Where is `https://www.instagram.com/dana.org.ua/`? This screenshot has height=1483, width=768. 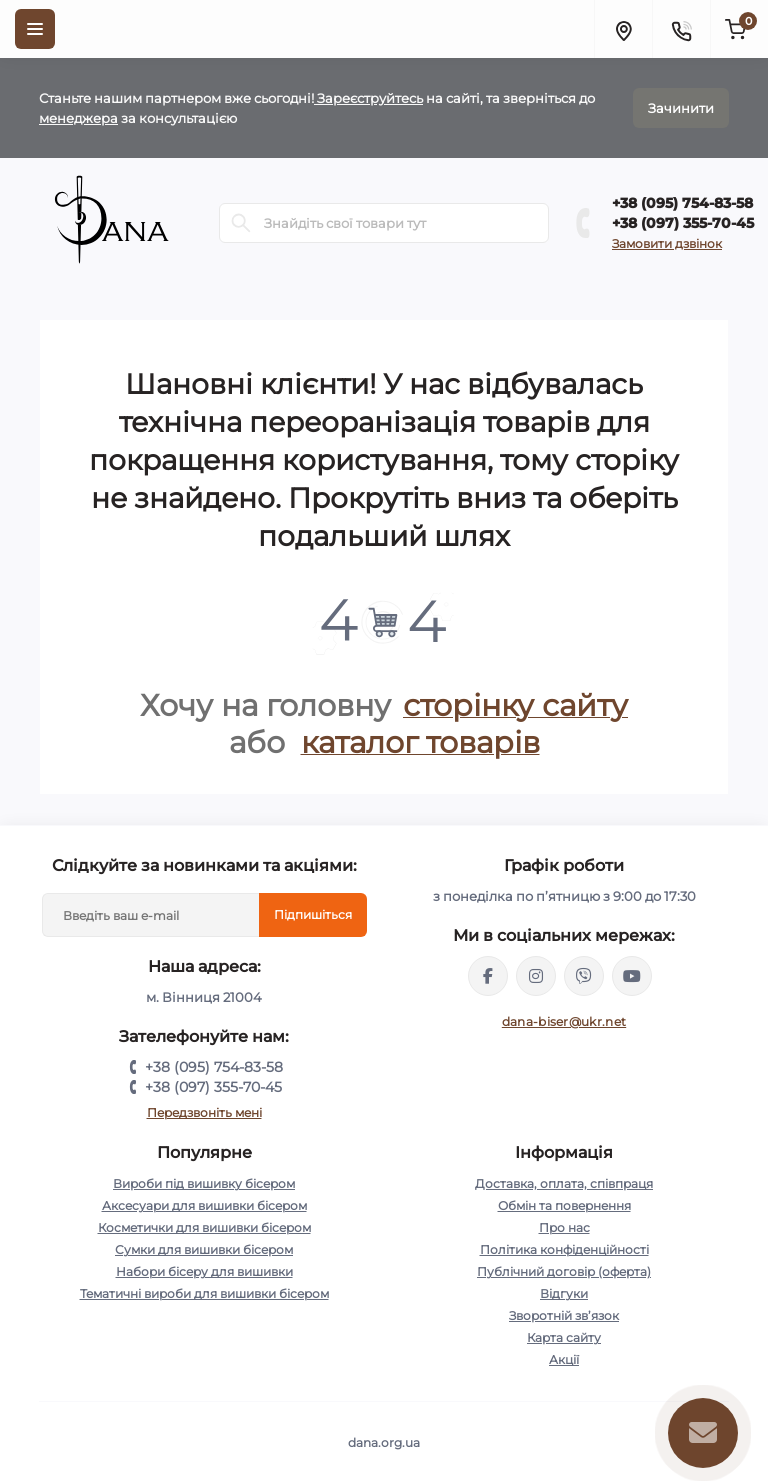
https://www.instagram.com/dana.org.ua/ is located at coordinates (536, 976).